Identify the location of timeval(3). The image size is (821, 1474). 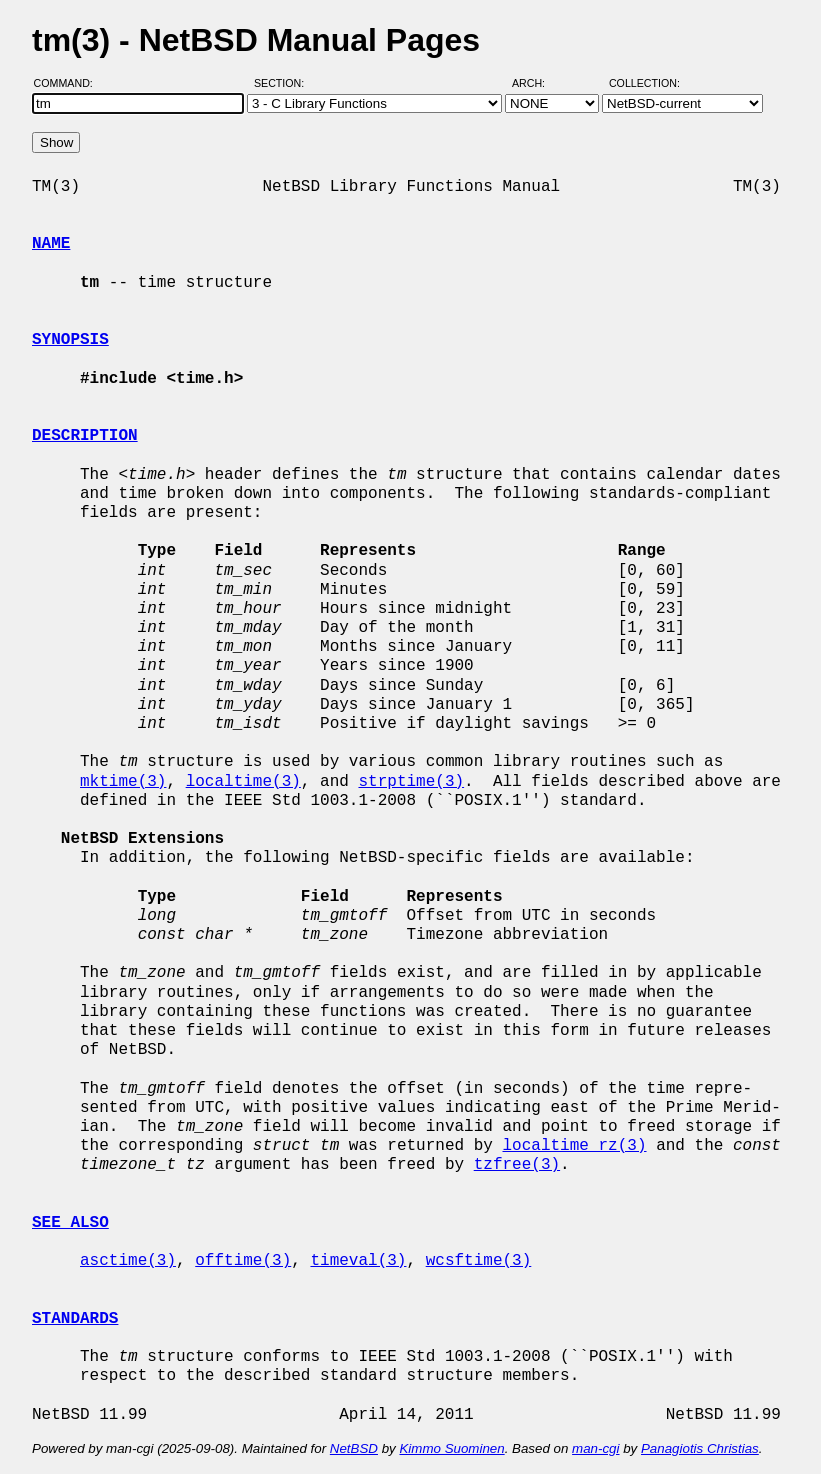
(358, 1261).